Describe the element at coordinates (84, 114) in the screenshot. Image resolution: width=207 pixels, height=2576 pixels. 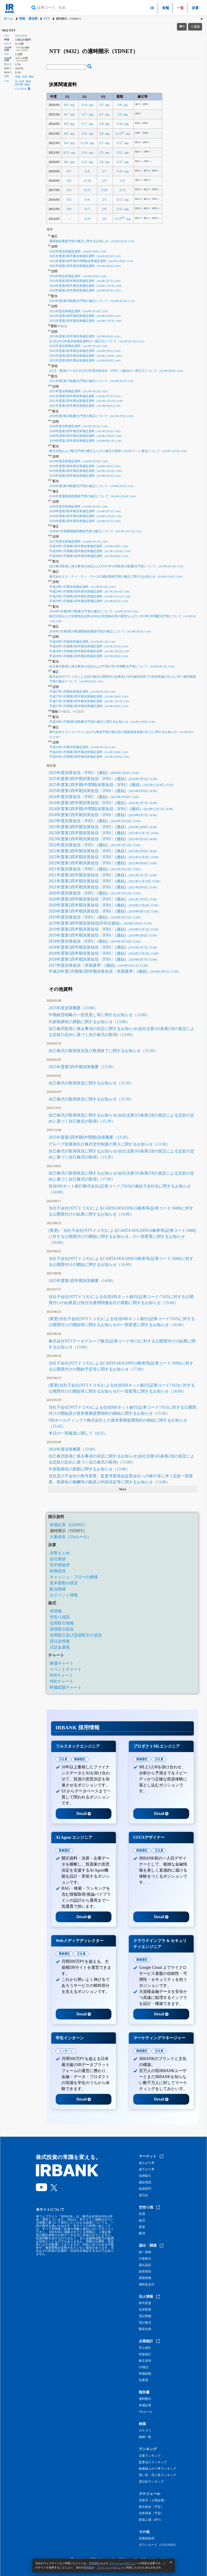
I see `11/7` at that location.